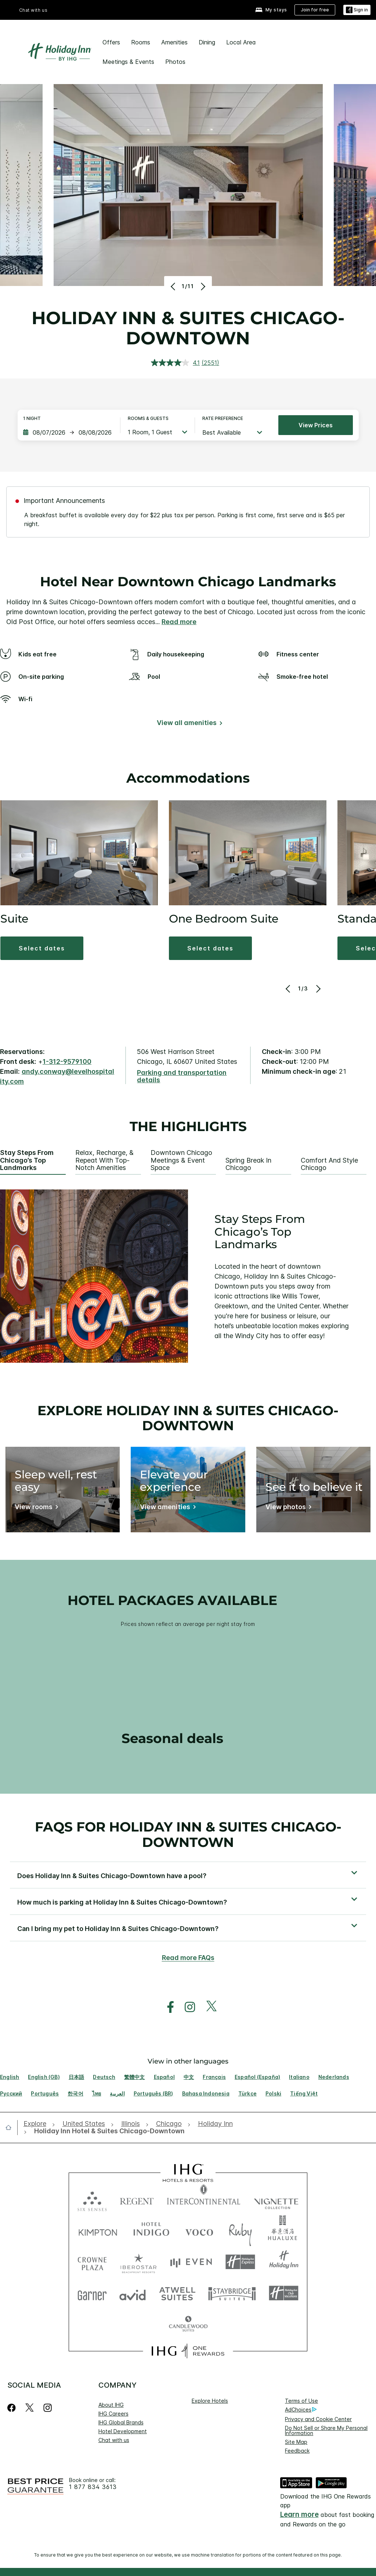  I want to click on [tabpanel], so click(188, 1276).